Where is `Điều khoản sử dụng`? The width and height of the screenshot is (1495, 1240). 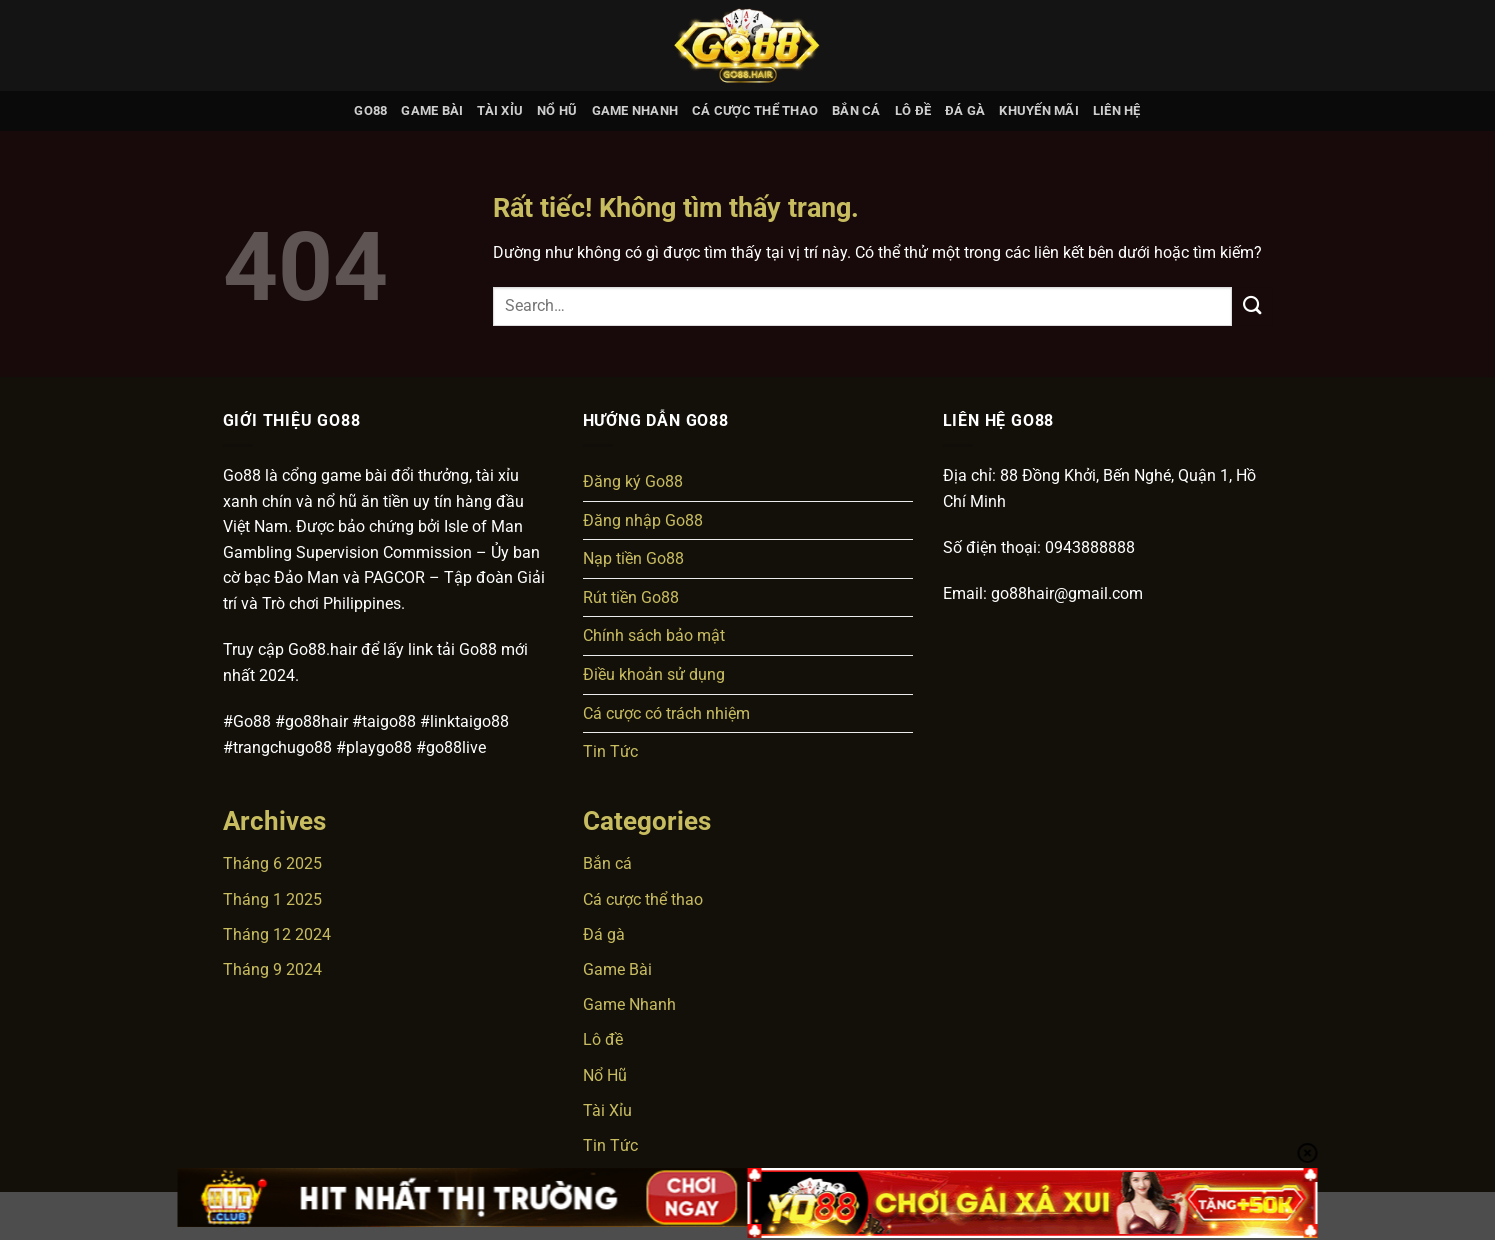
Điều khoản sử dụng is located at coordinates (654, 674).